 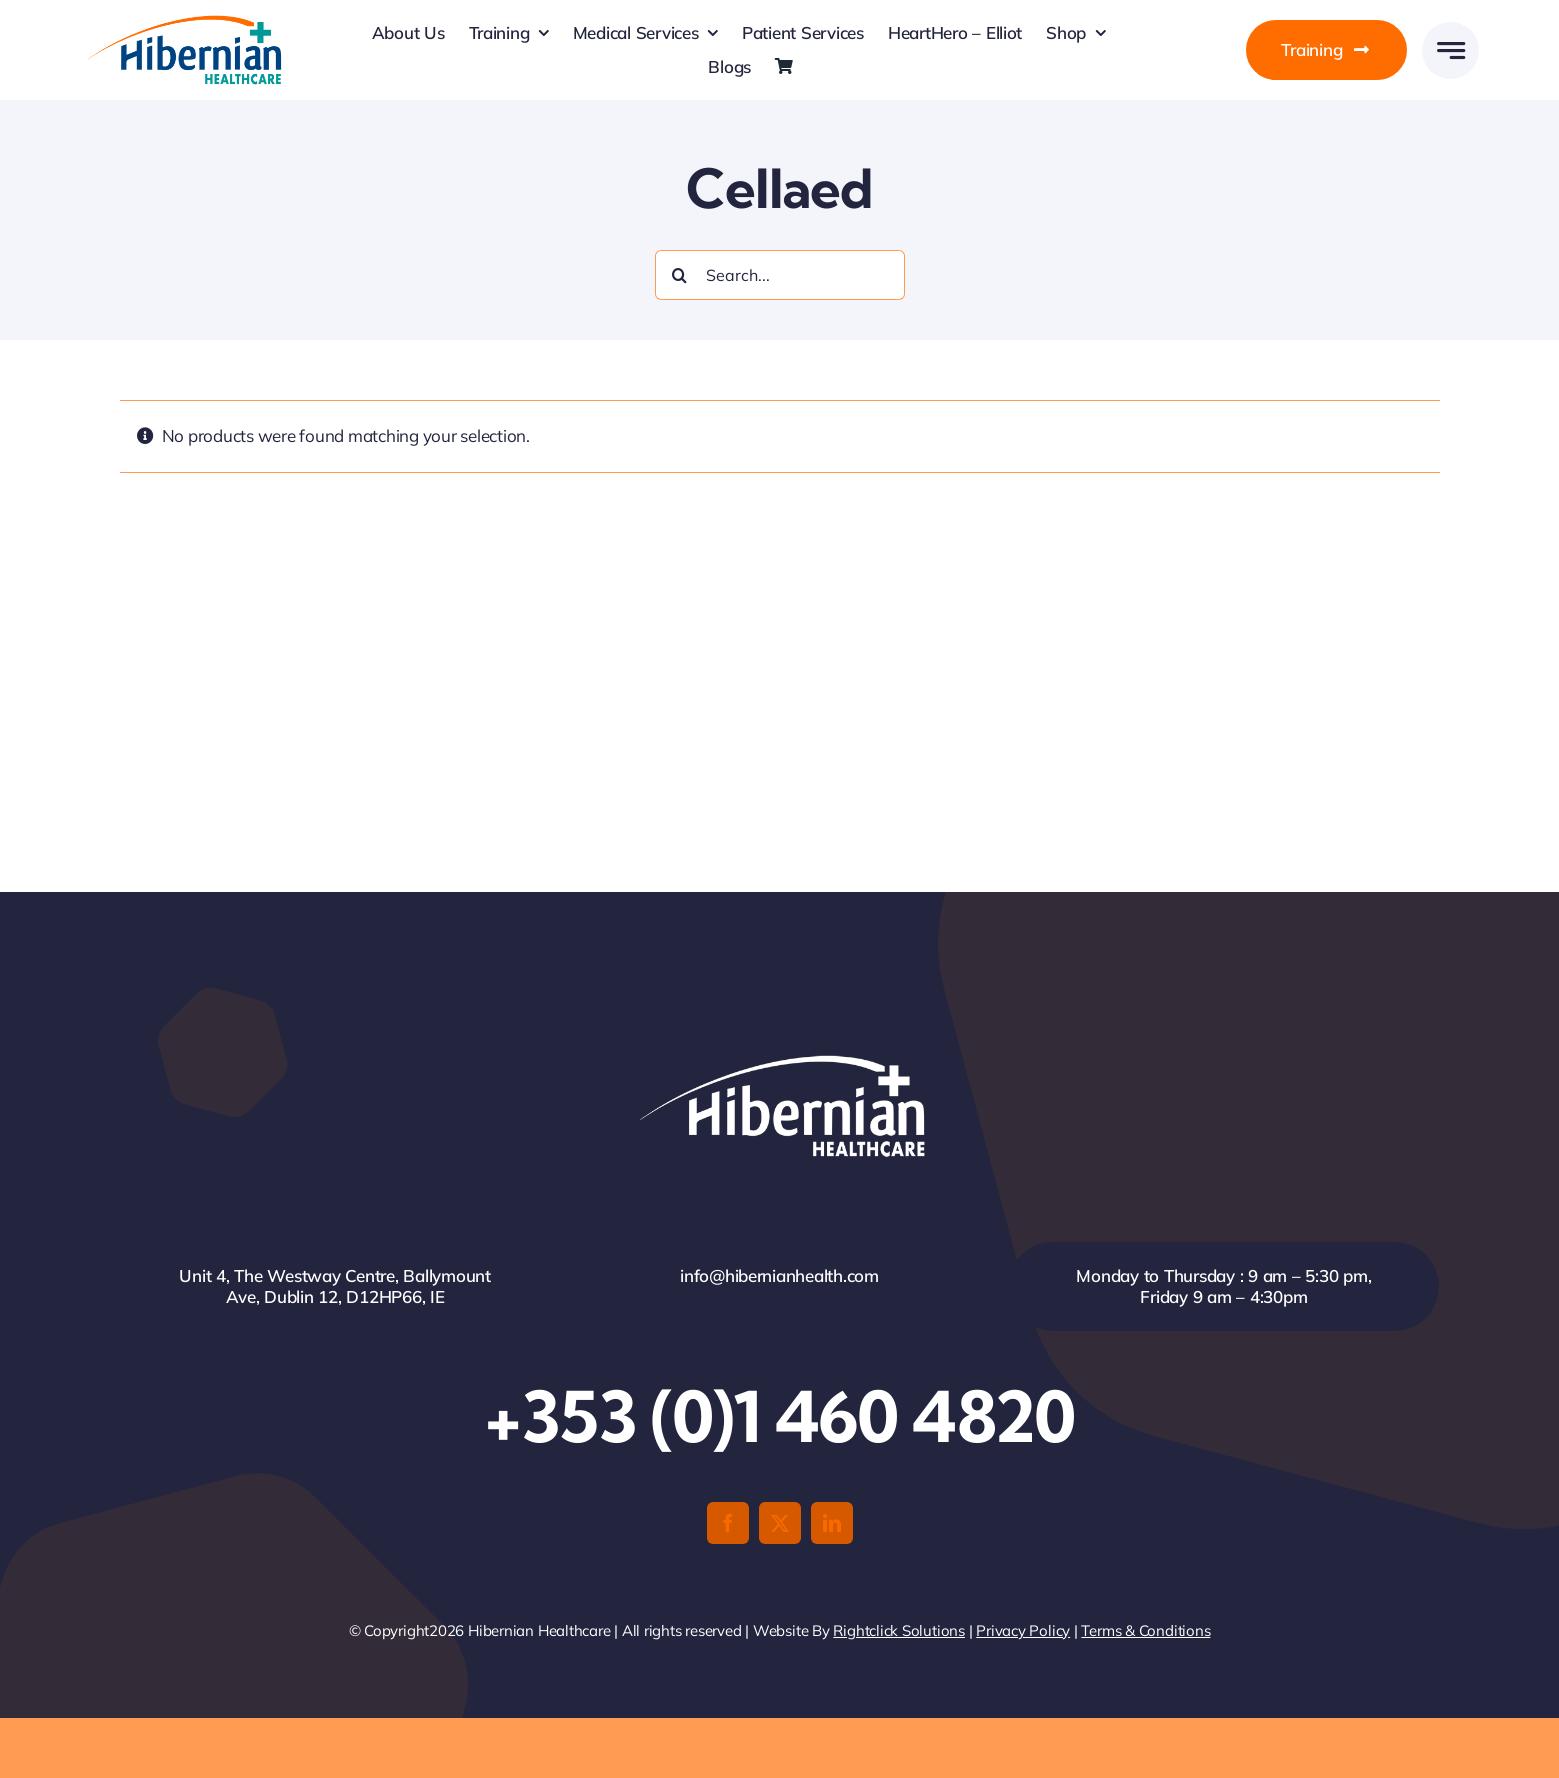 I want to click on Terms & Conditions, so click(x=1145, y=1630).